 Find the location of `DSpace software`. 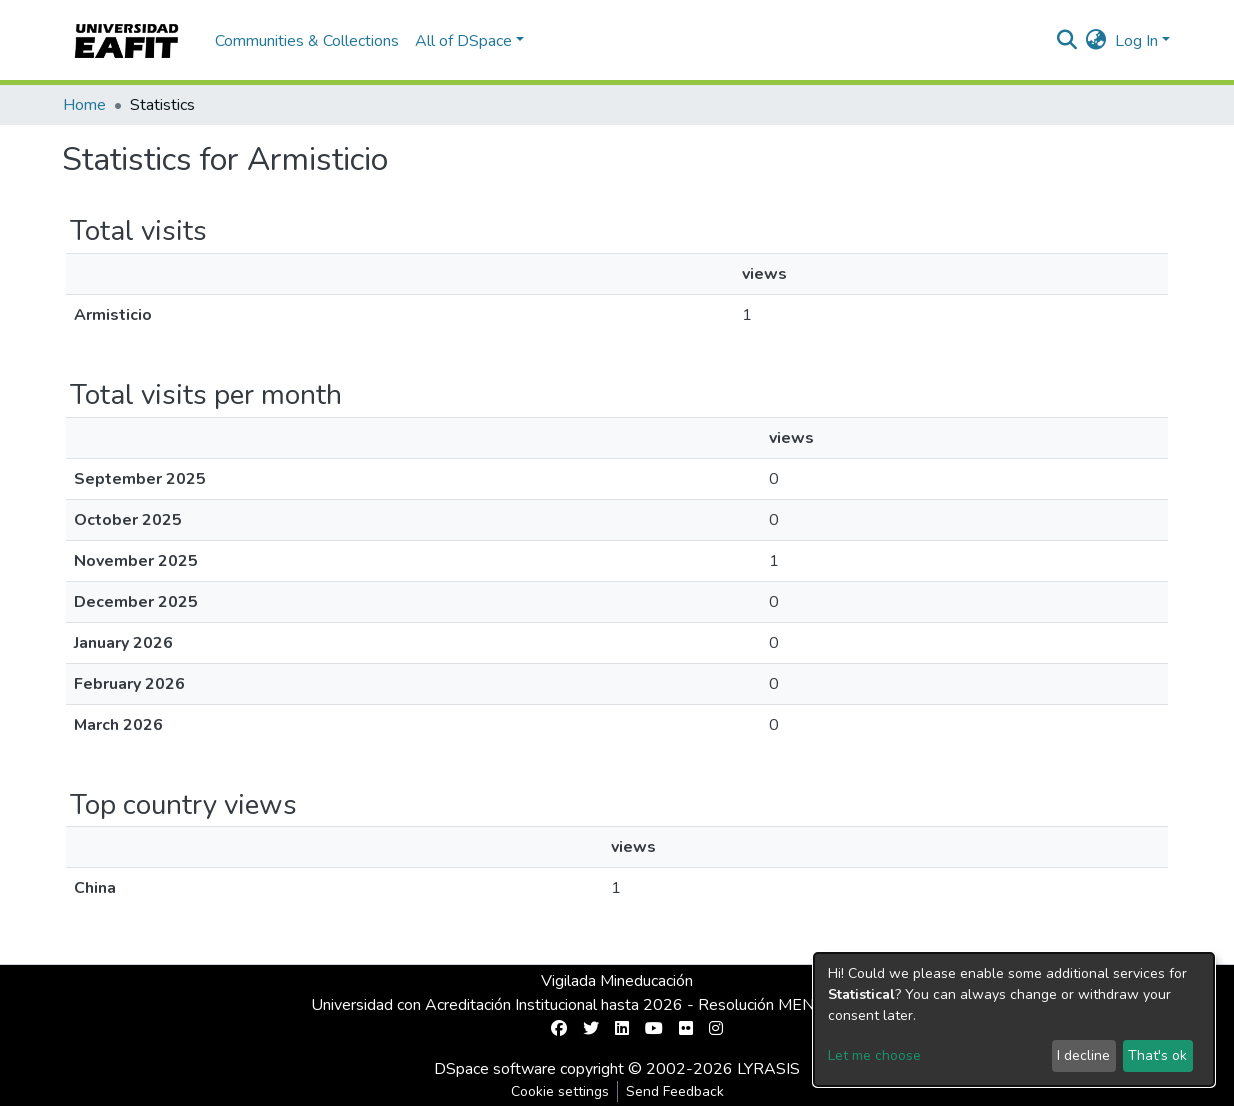

DSpace software is located at coordinates (495, 1069).